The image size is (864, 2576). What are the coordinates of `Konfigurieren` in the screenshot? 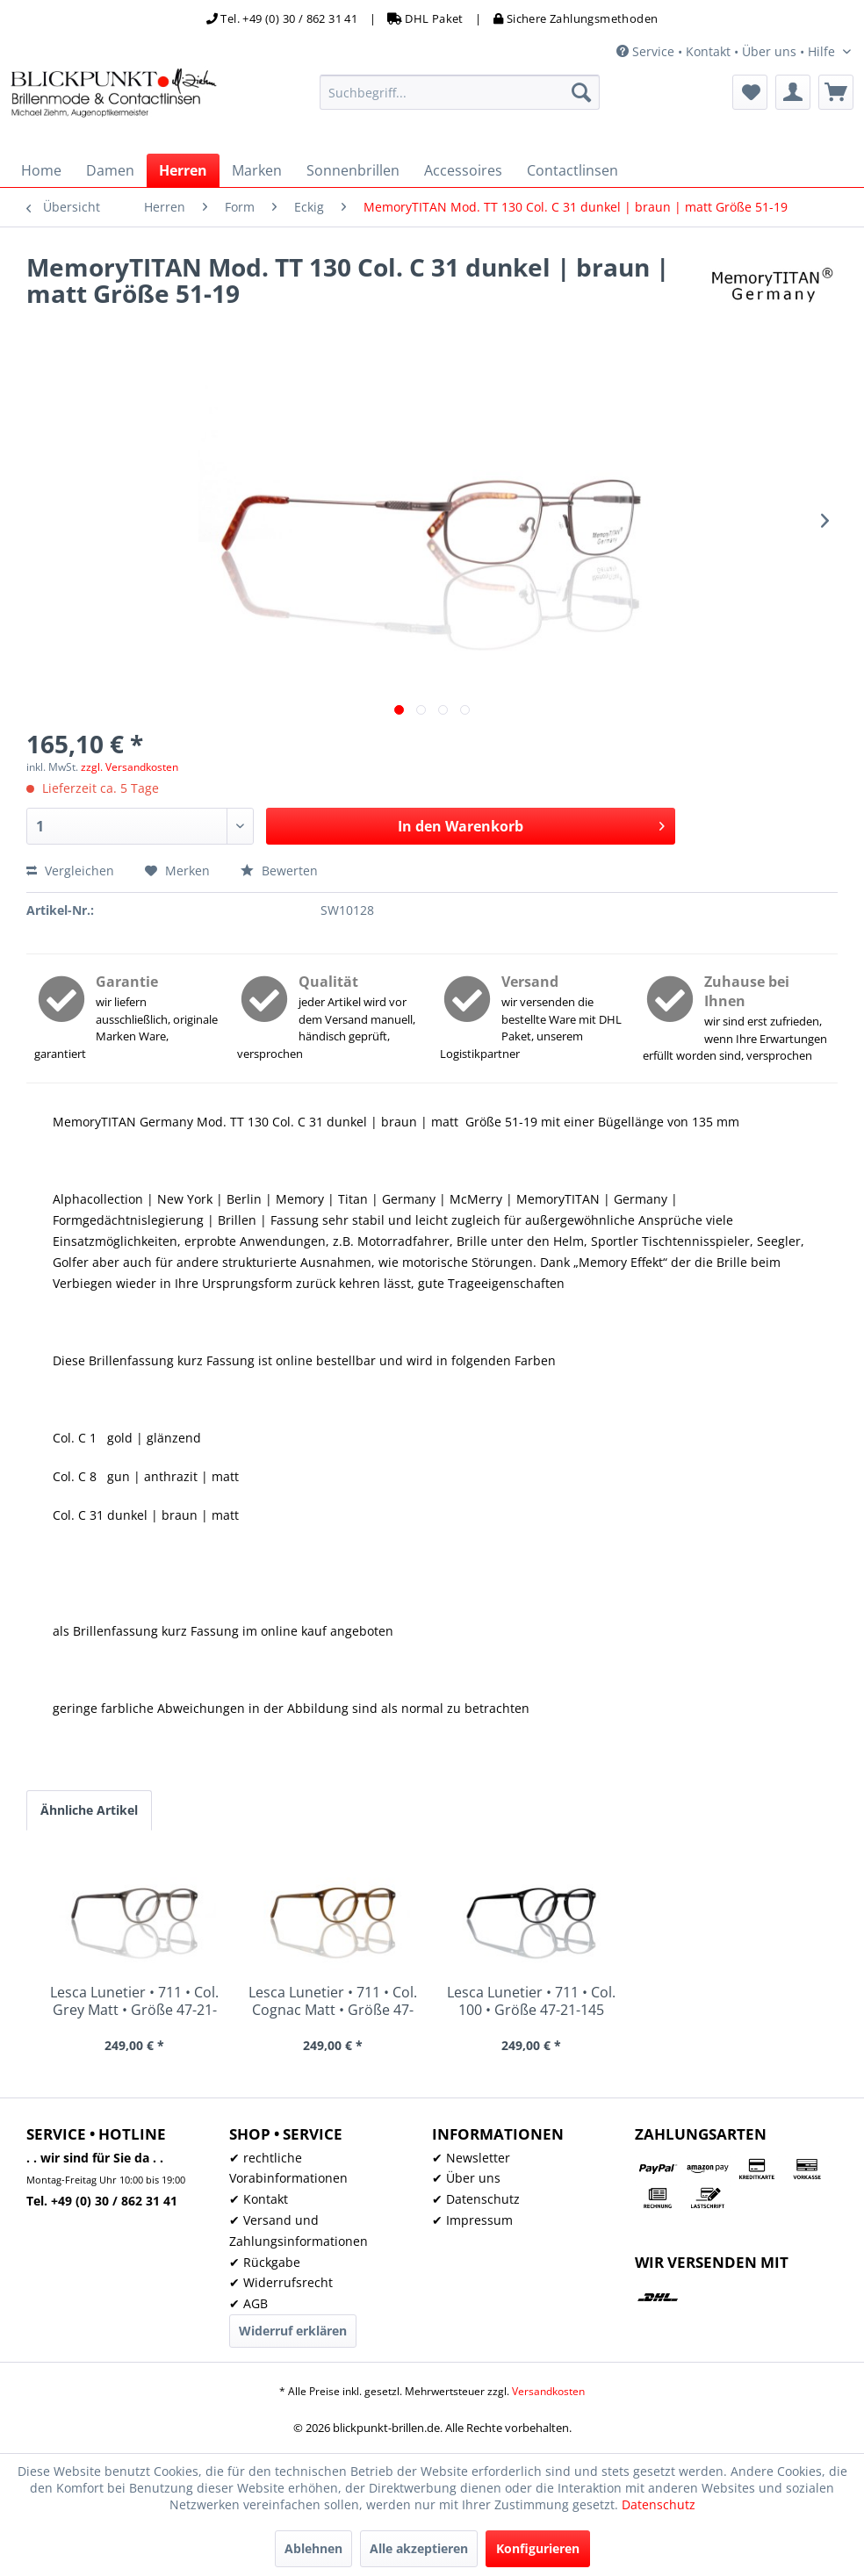 It's located at (538, 2548).